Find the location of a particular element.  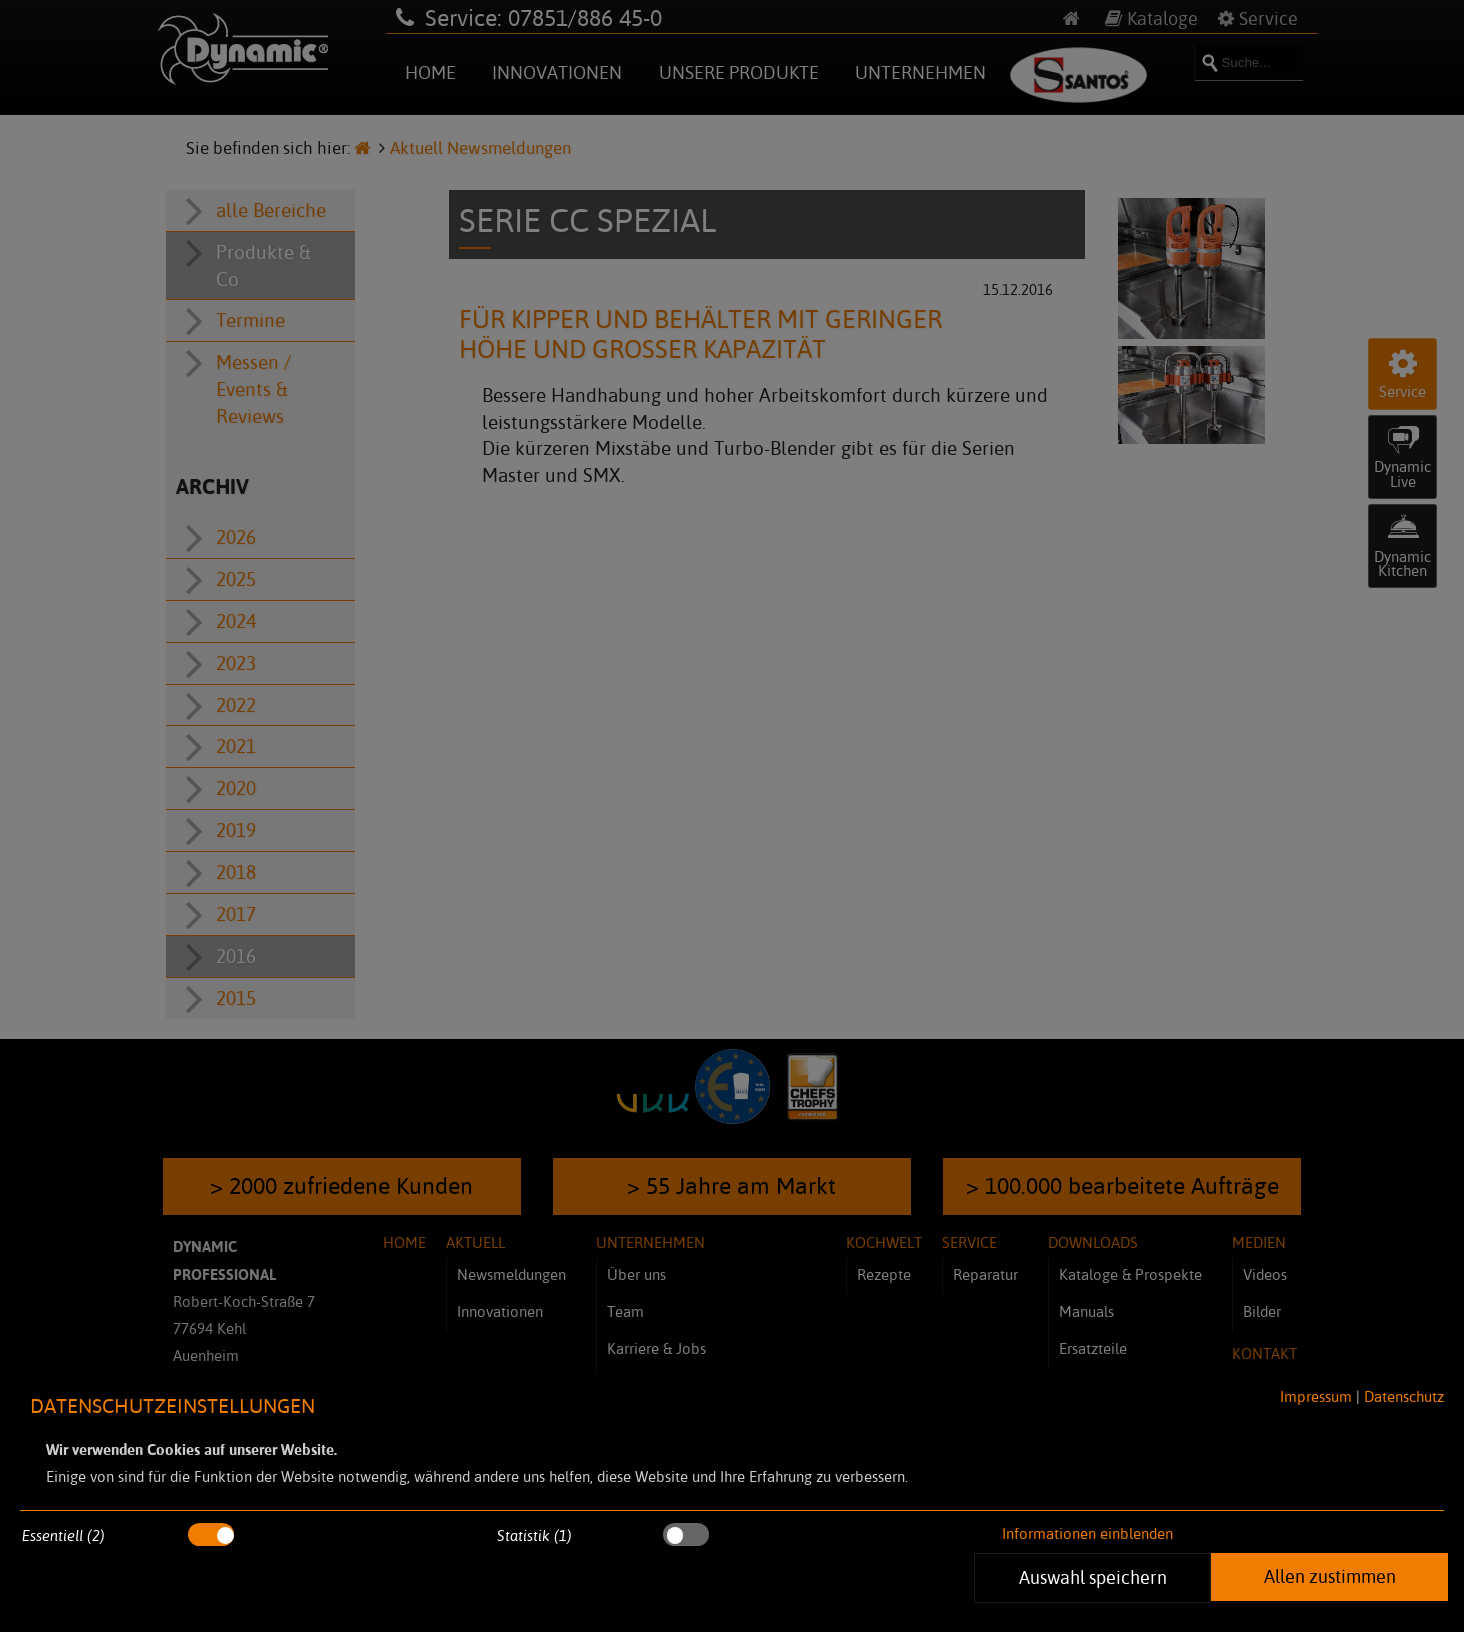

Statistik (1) is located at coordinates (534, 1535).